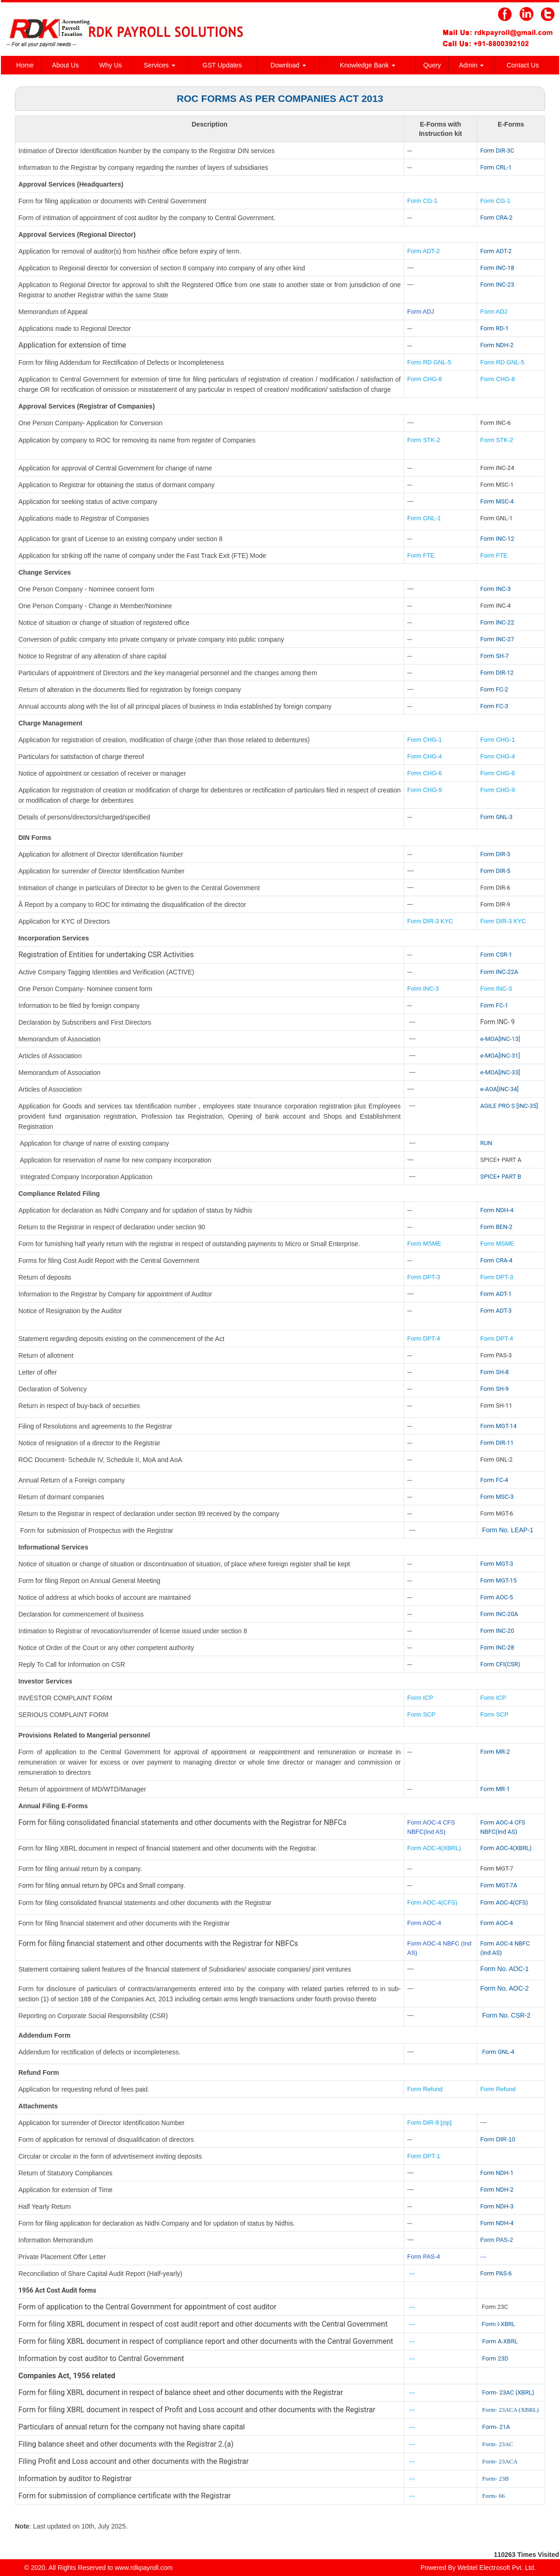 Image resolution: width=560 pixels, height=2576 pixels. I want to click on Form No. CSR-2, so click(505, 2015).